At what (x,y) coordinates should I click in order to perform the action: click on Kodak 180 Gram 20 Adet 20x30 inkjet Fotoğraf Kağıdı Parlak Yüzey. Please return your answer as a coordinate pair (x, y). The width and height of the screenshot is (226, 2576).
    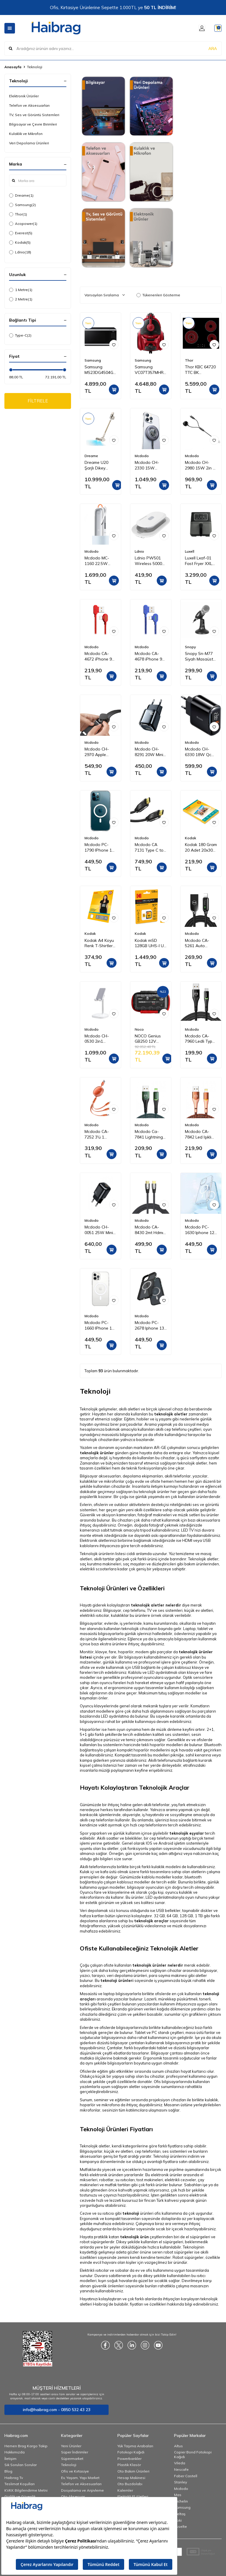
    Looking at the image, I should click on (201, 847).